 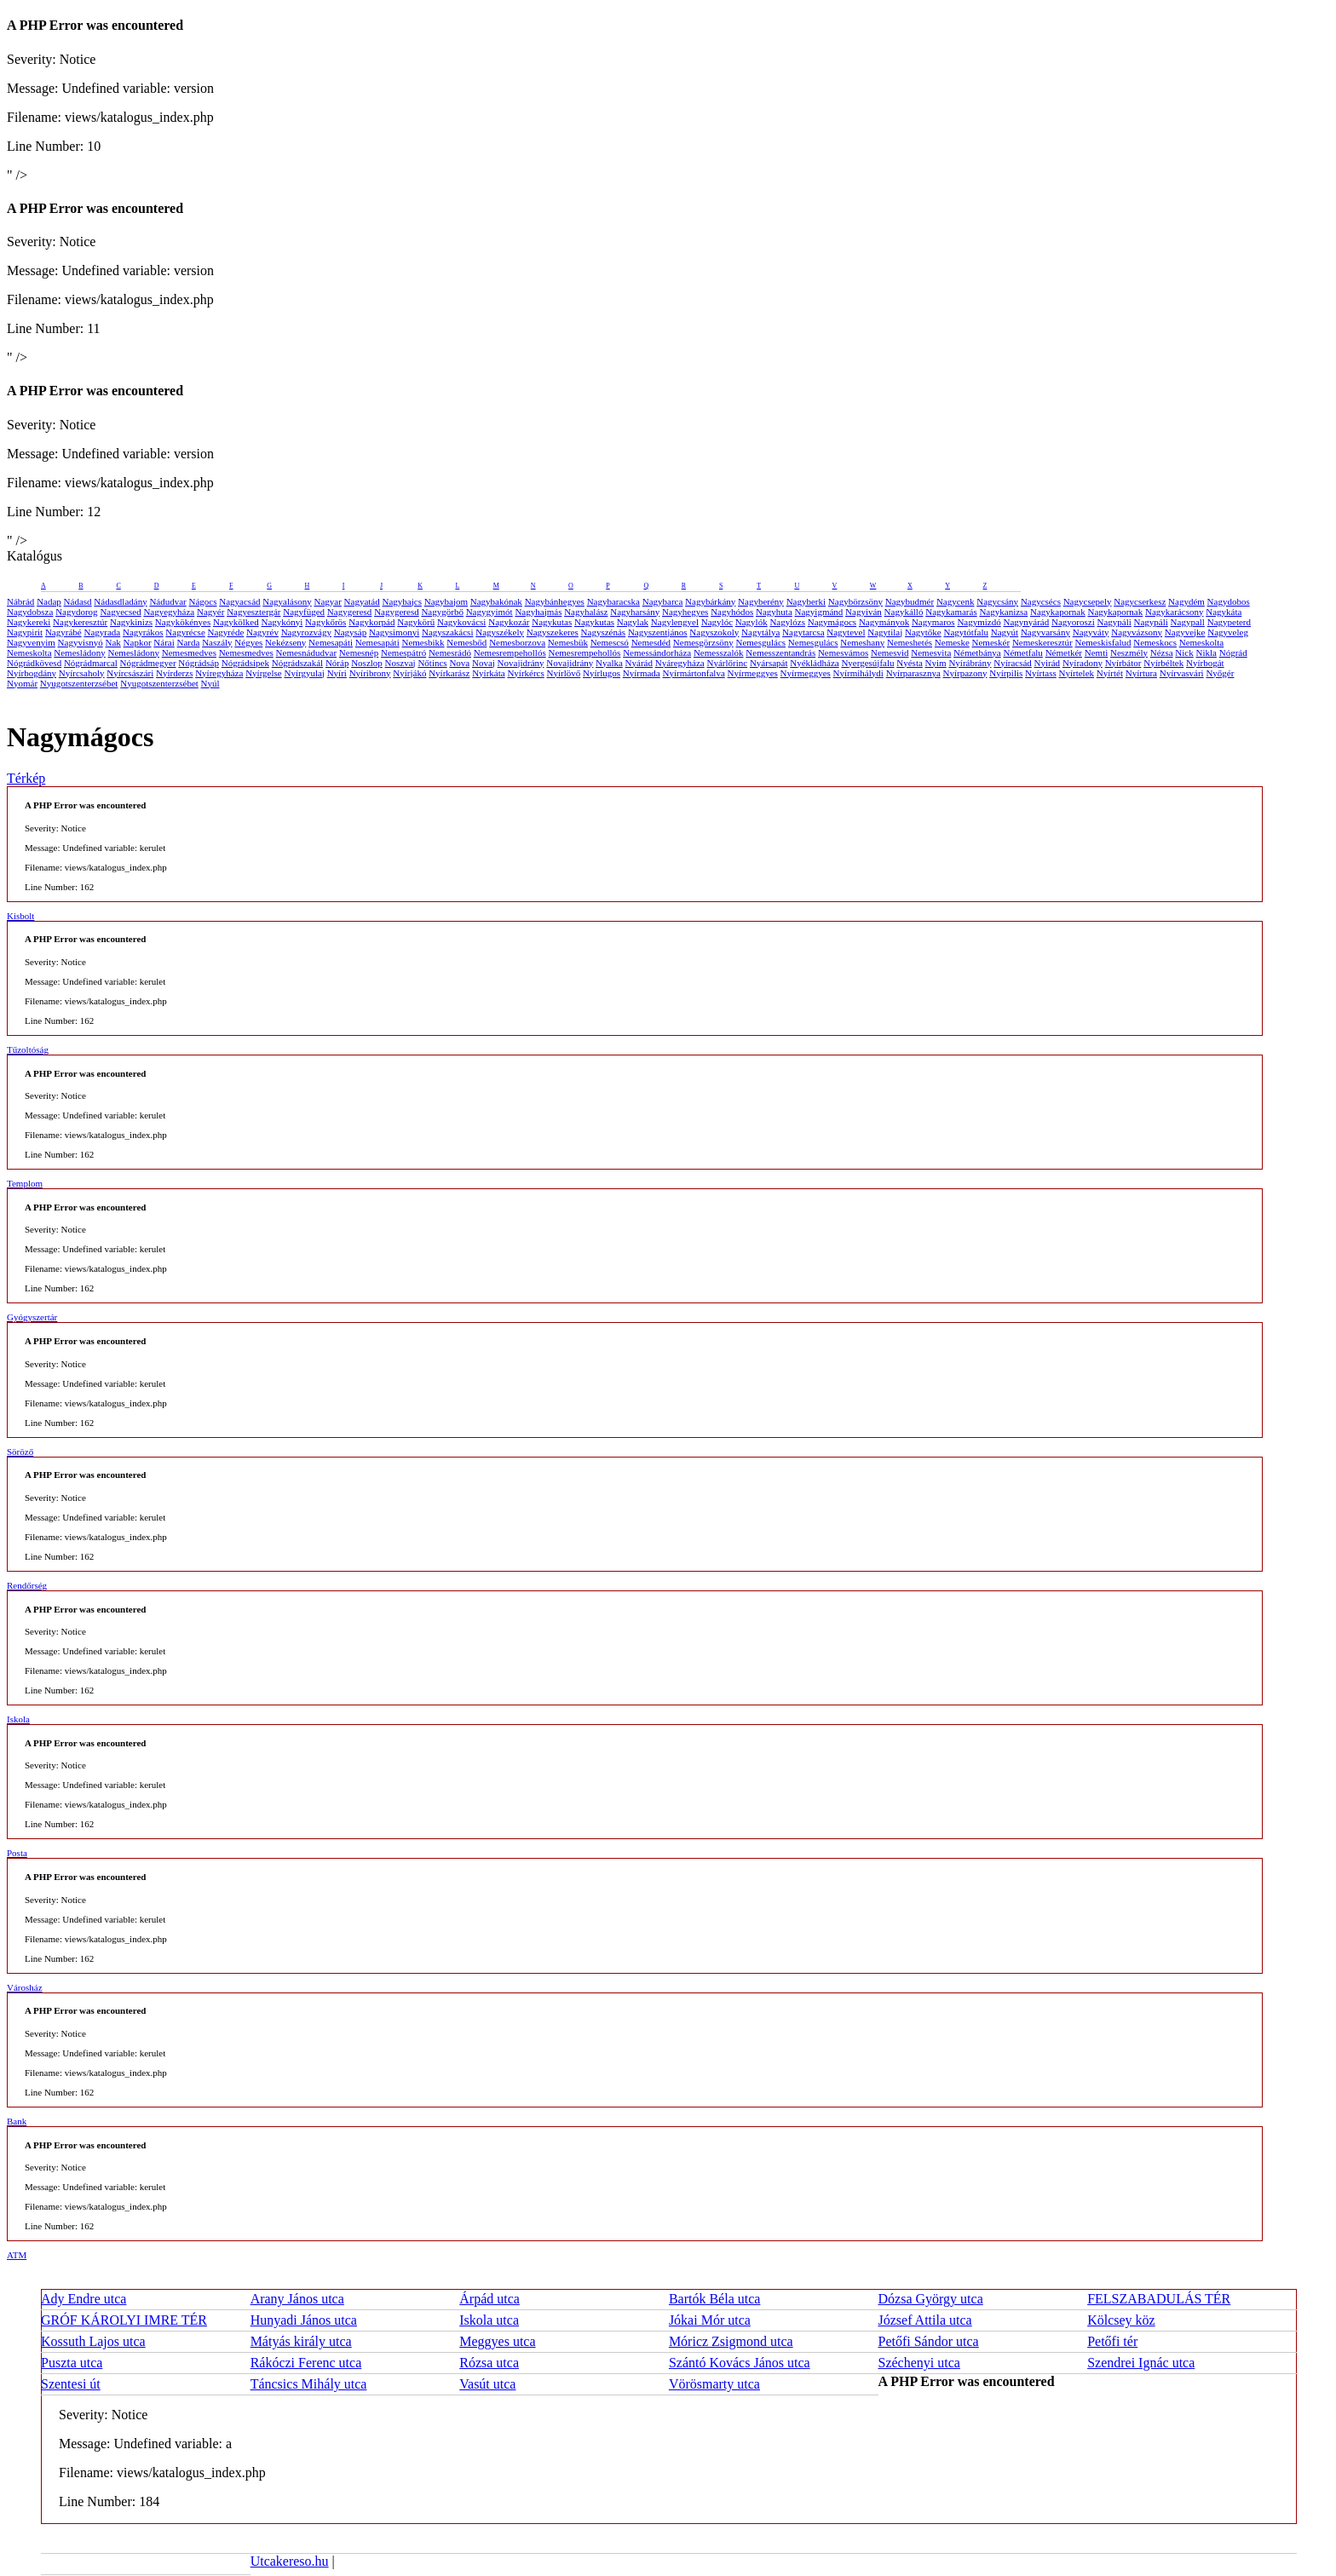 I want to click on Nagyvenyim, so click(x=31, y=642).